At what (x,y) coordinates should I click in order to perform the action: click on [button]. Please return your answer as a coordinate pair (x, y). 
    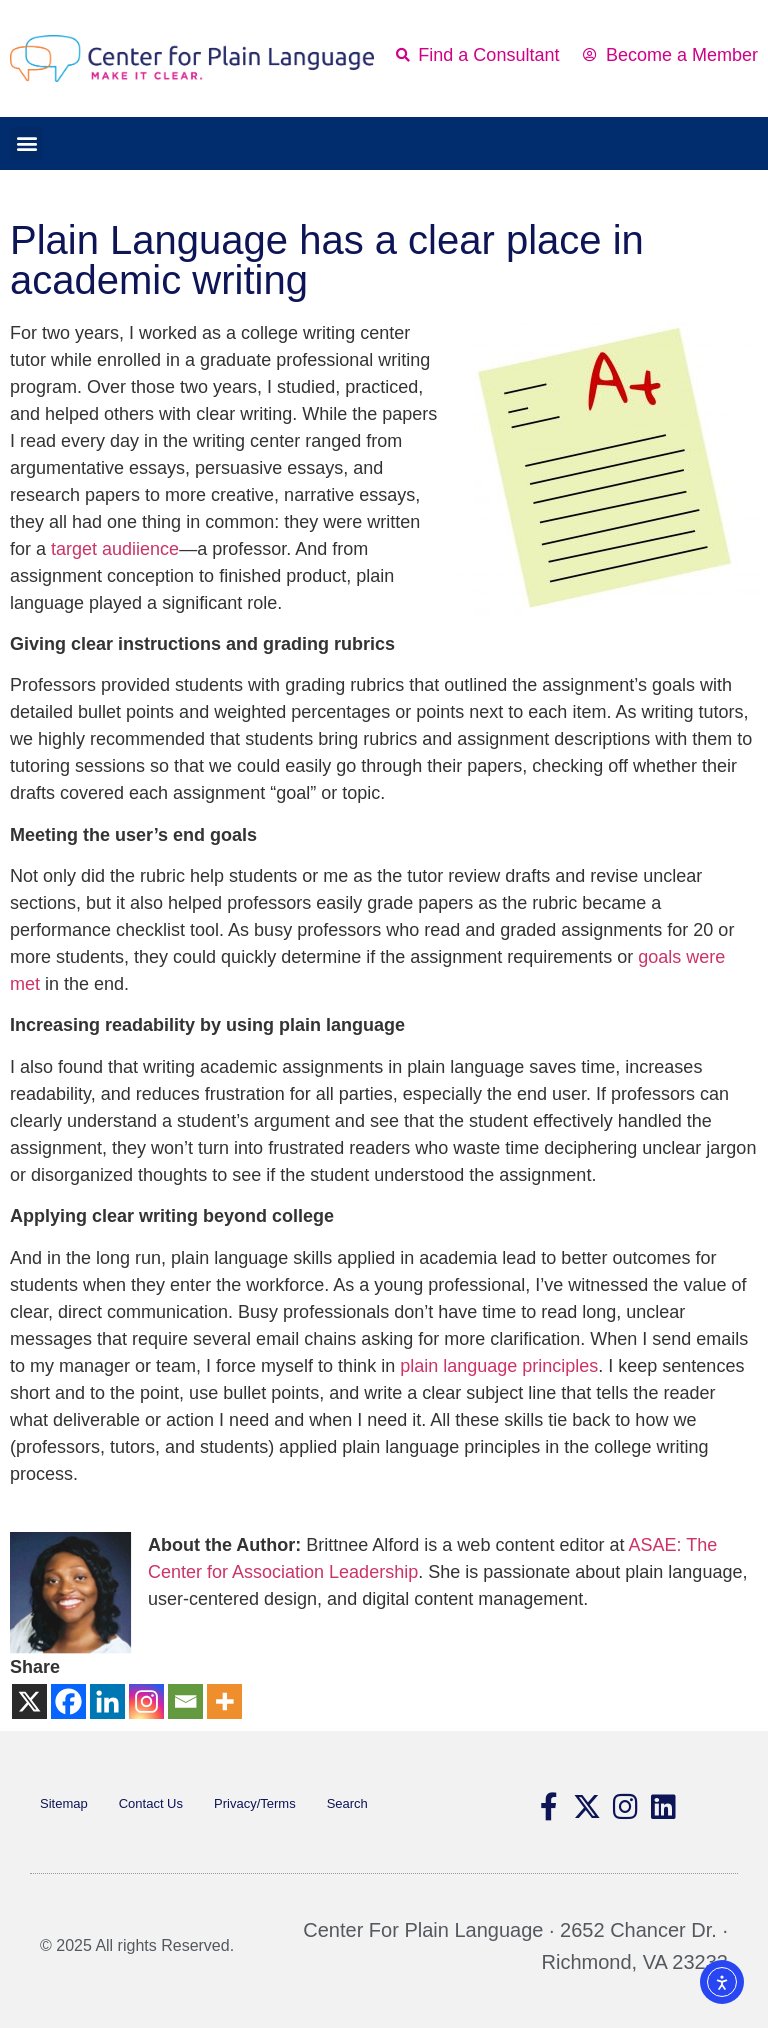
    Looking at the image, I should click on (26, 143).